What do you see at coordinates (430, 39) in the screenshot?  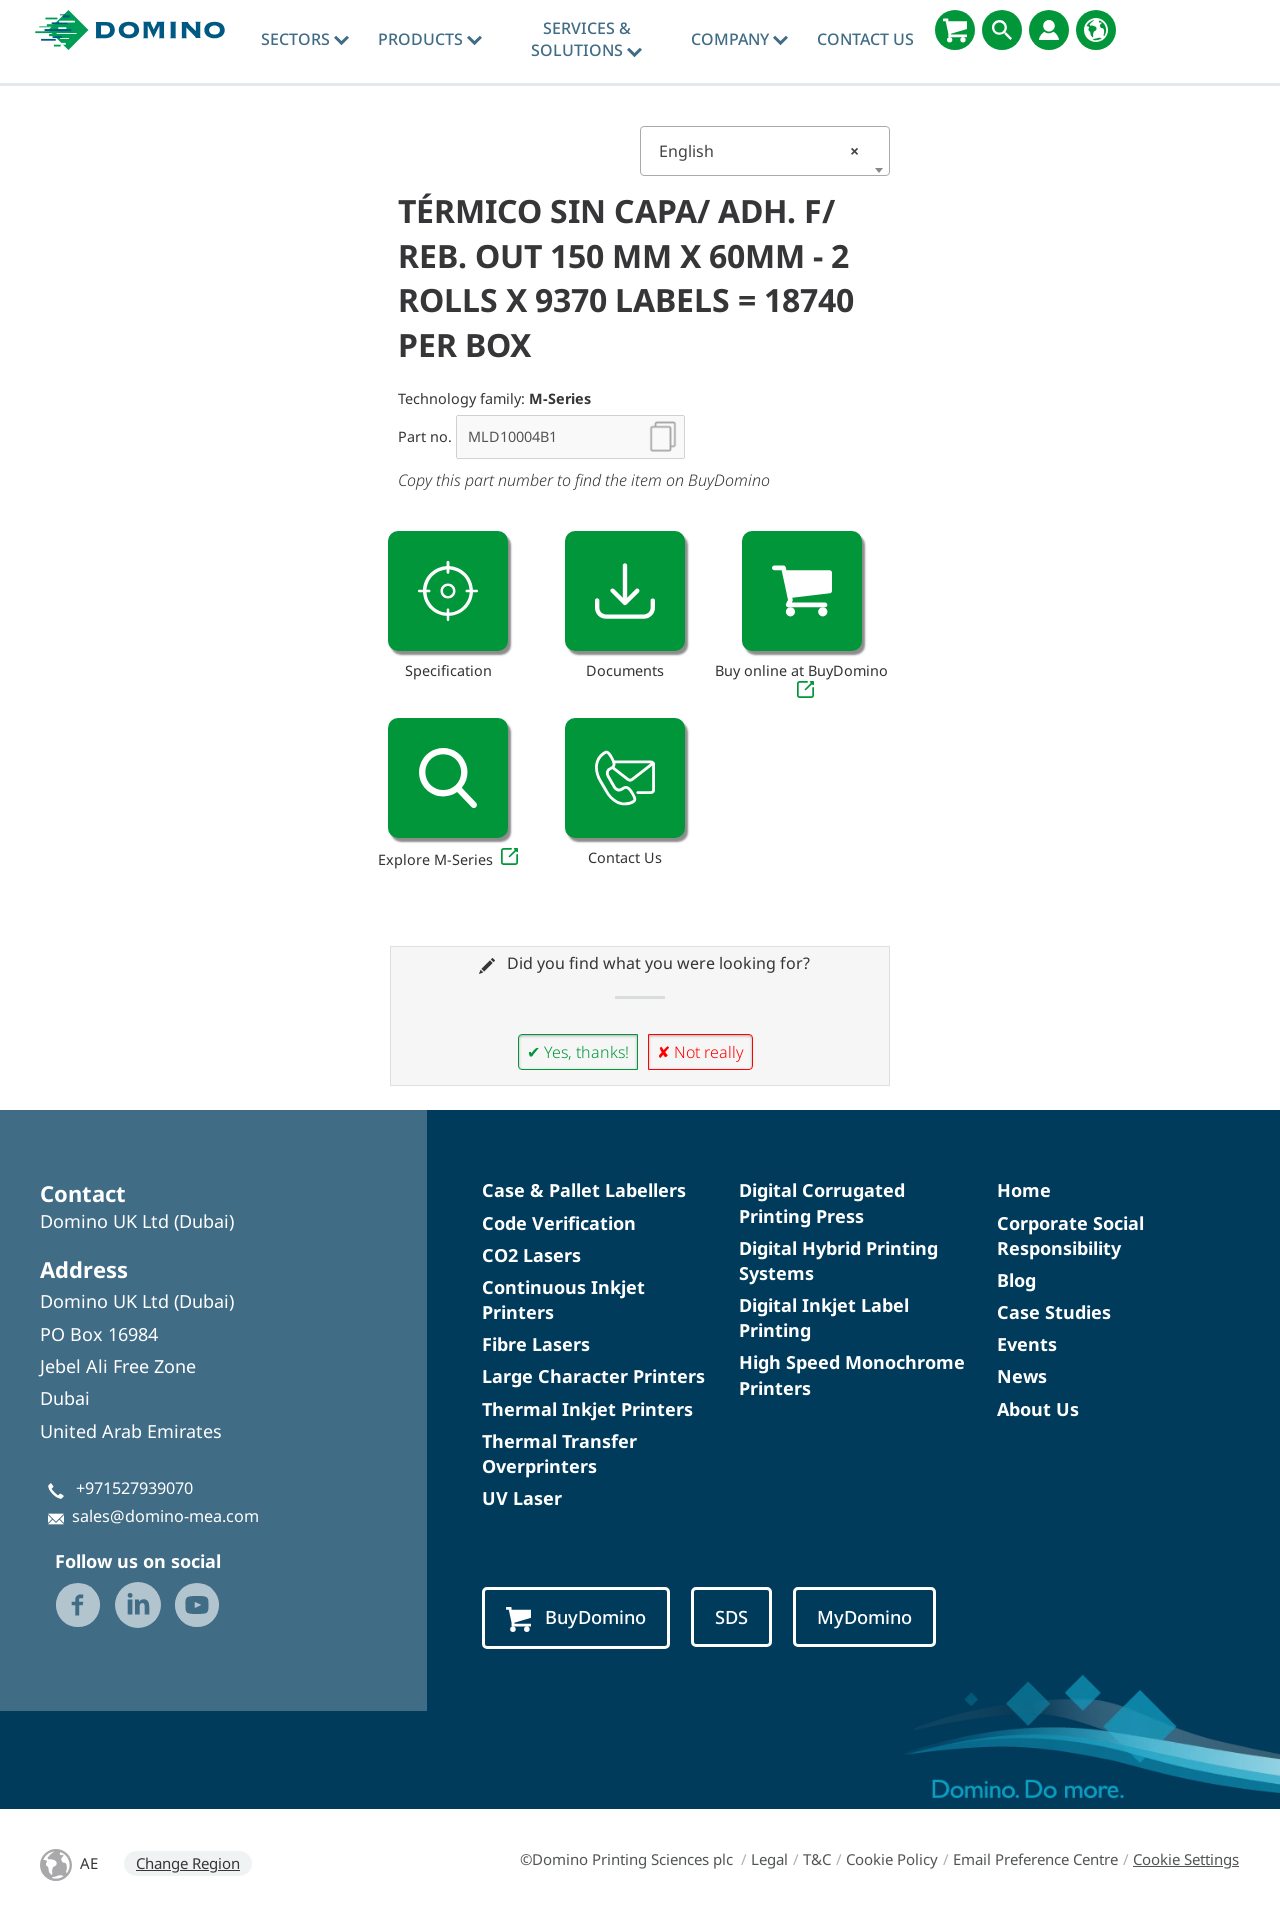 I see `Products` at bounding box center [430, 39].